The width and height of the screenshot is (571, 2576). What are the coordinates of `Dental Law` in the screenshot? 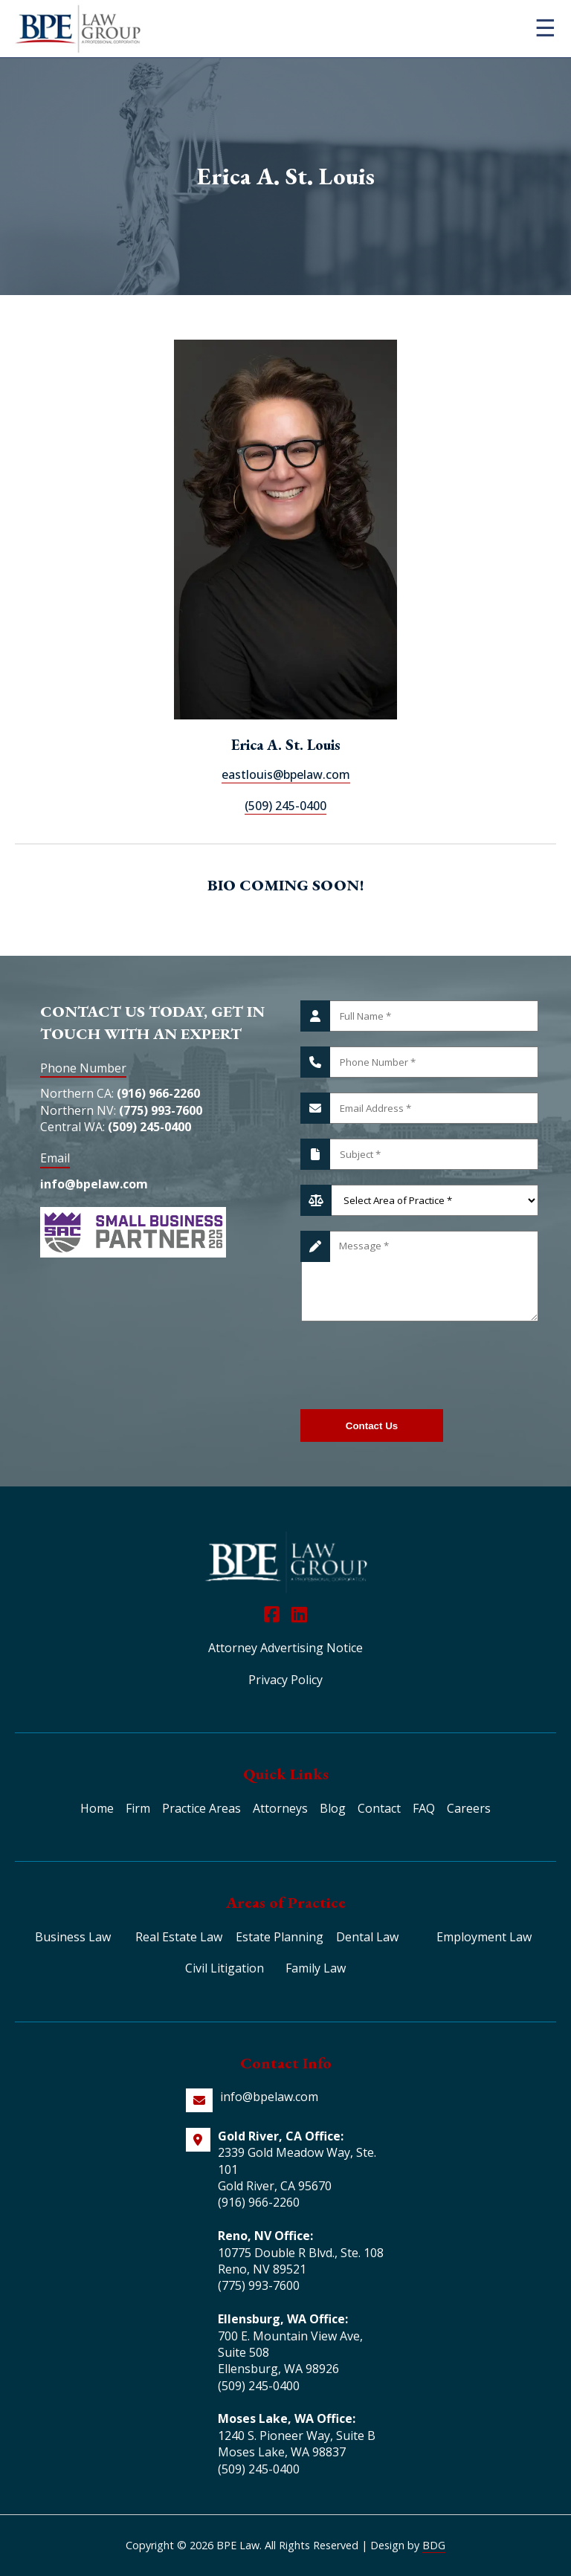 It's located at (367, 1937).